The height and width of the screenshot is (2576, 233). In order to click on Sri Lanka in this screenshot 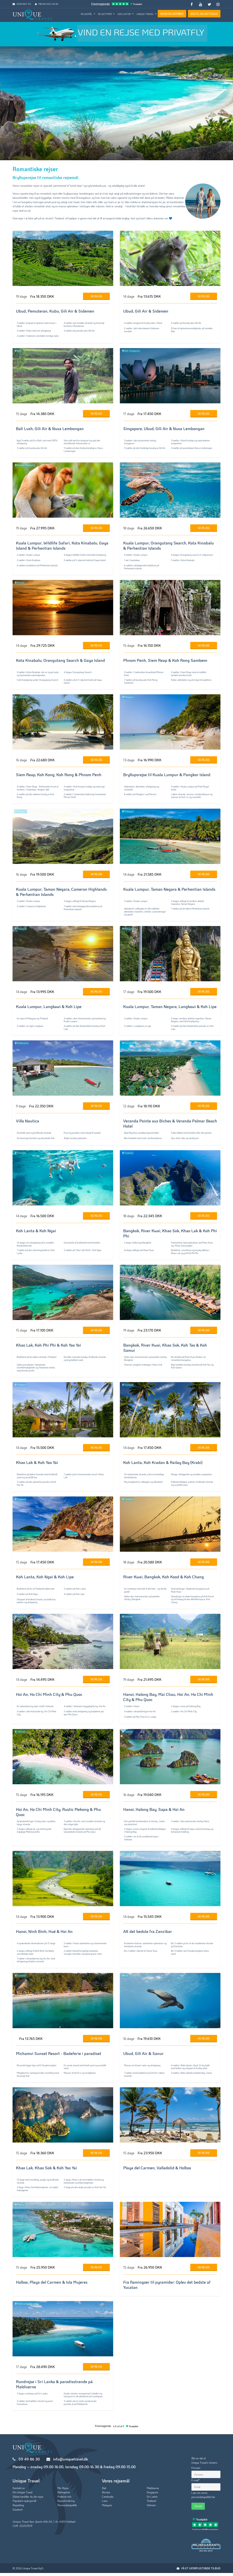, I will do `click(34, 2303)`.